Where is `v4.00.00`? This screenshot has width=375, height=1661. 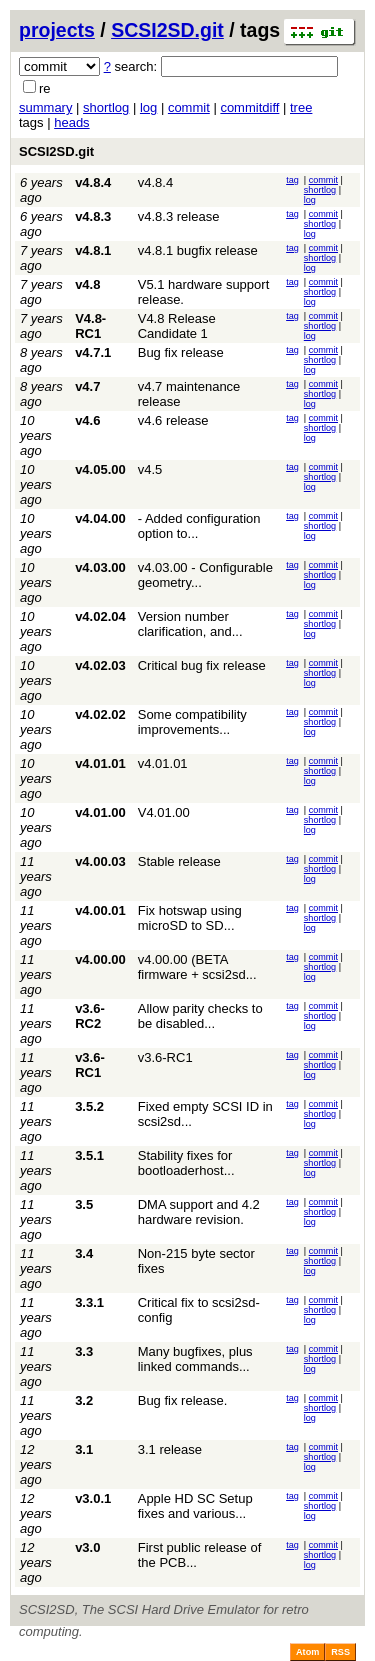
v4.00.00 is located at coordinates (100, 959).